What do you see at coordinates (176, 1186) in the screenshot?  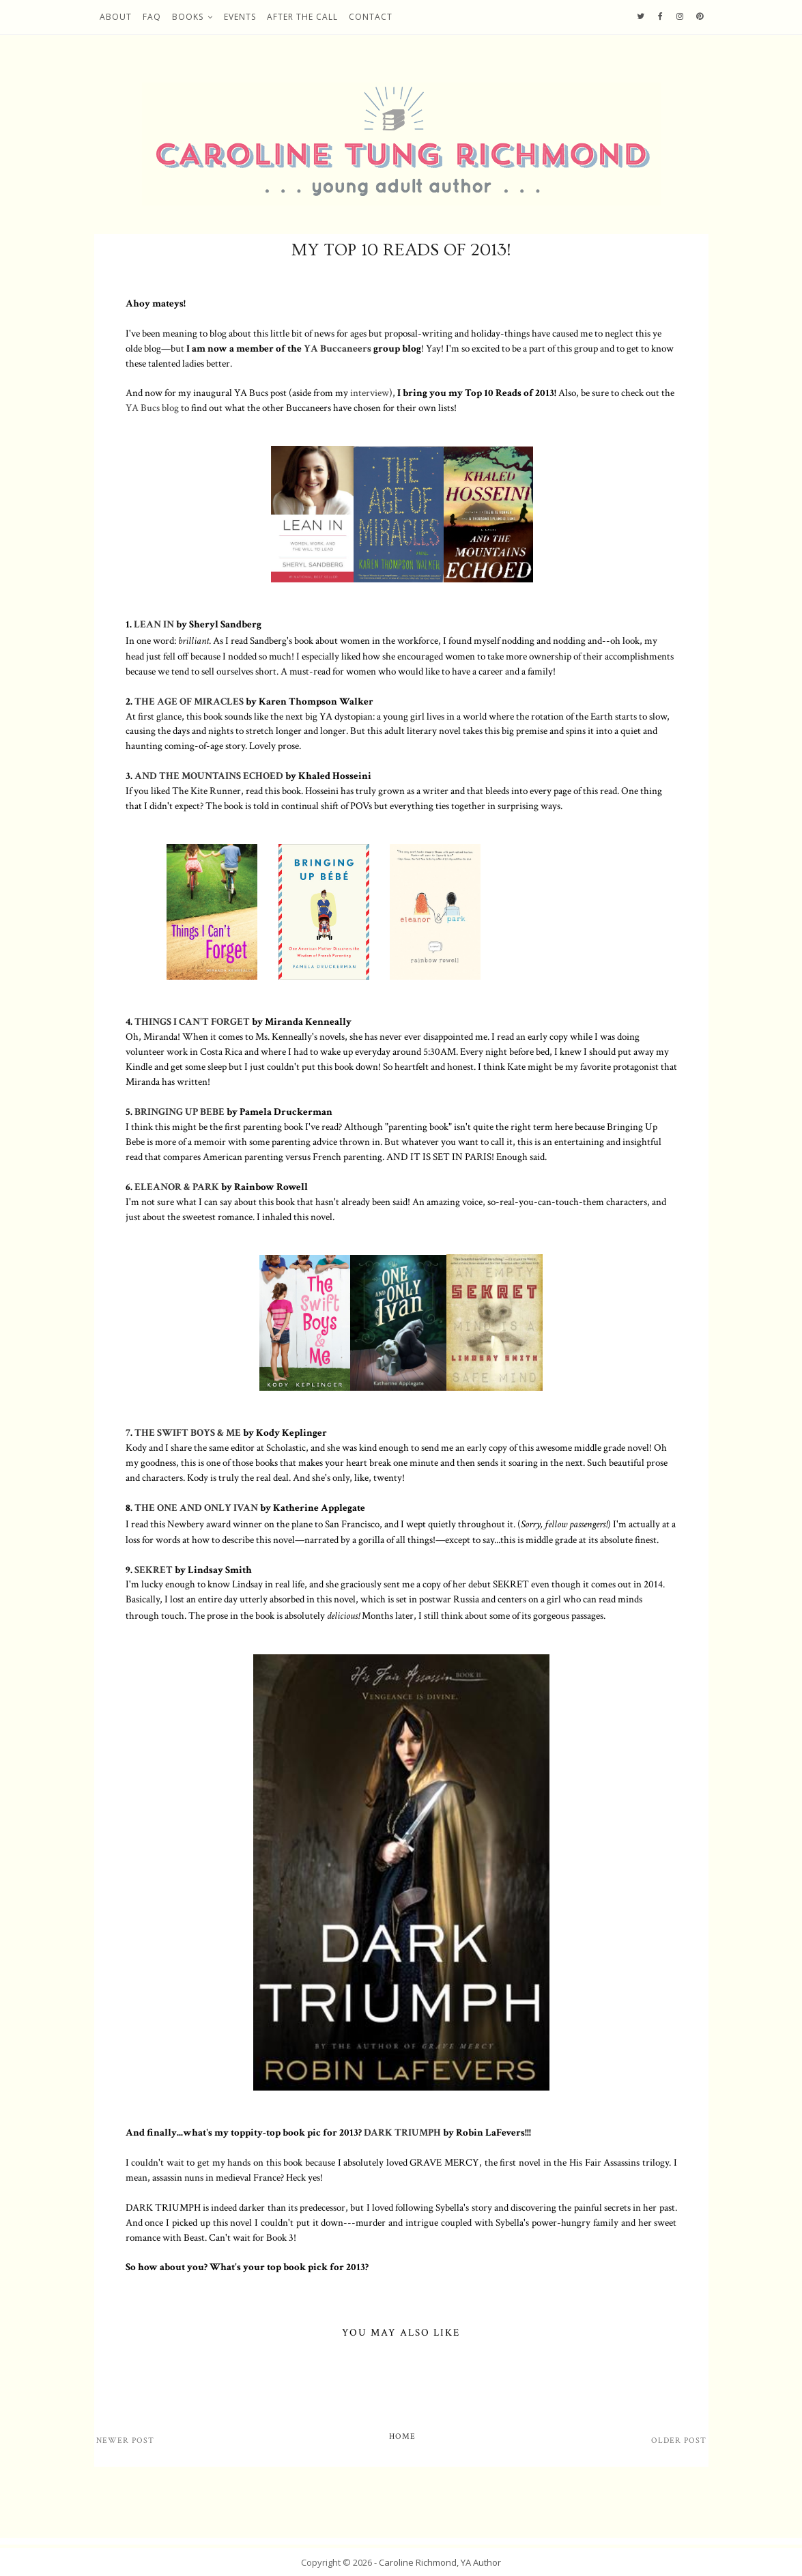 I see `ELEANOR & PARK` at bounding box center [176, 1186].